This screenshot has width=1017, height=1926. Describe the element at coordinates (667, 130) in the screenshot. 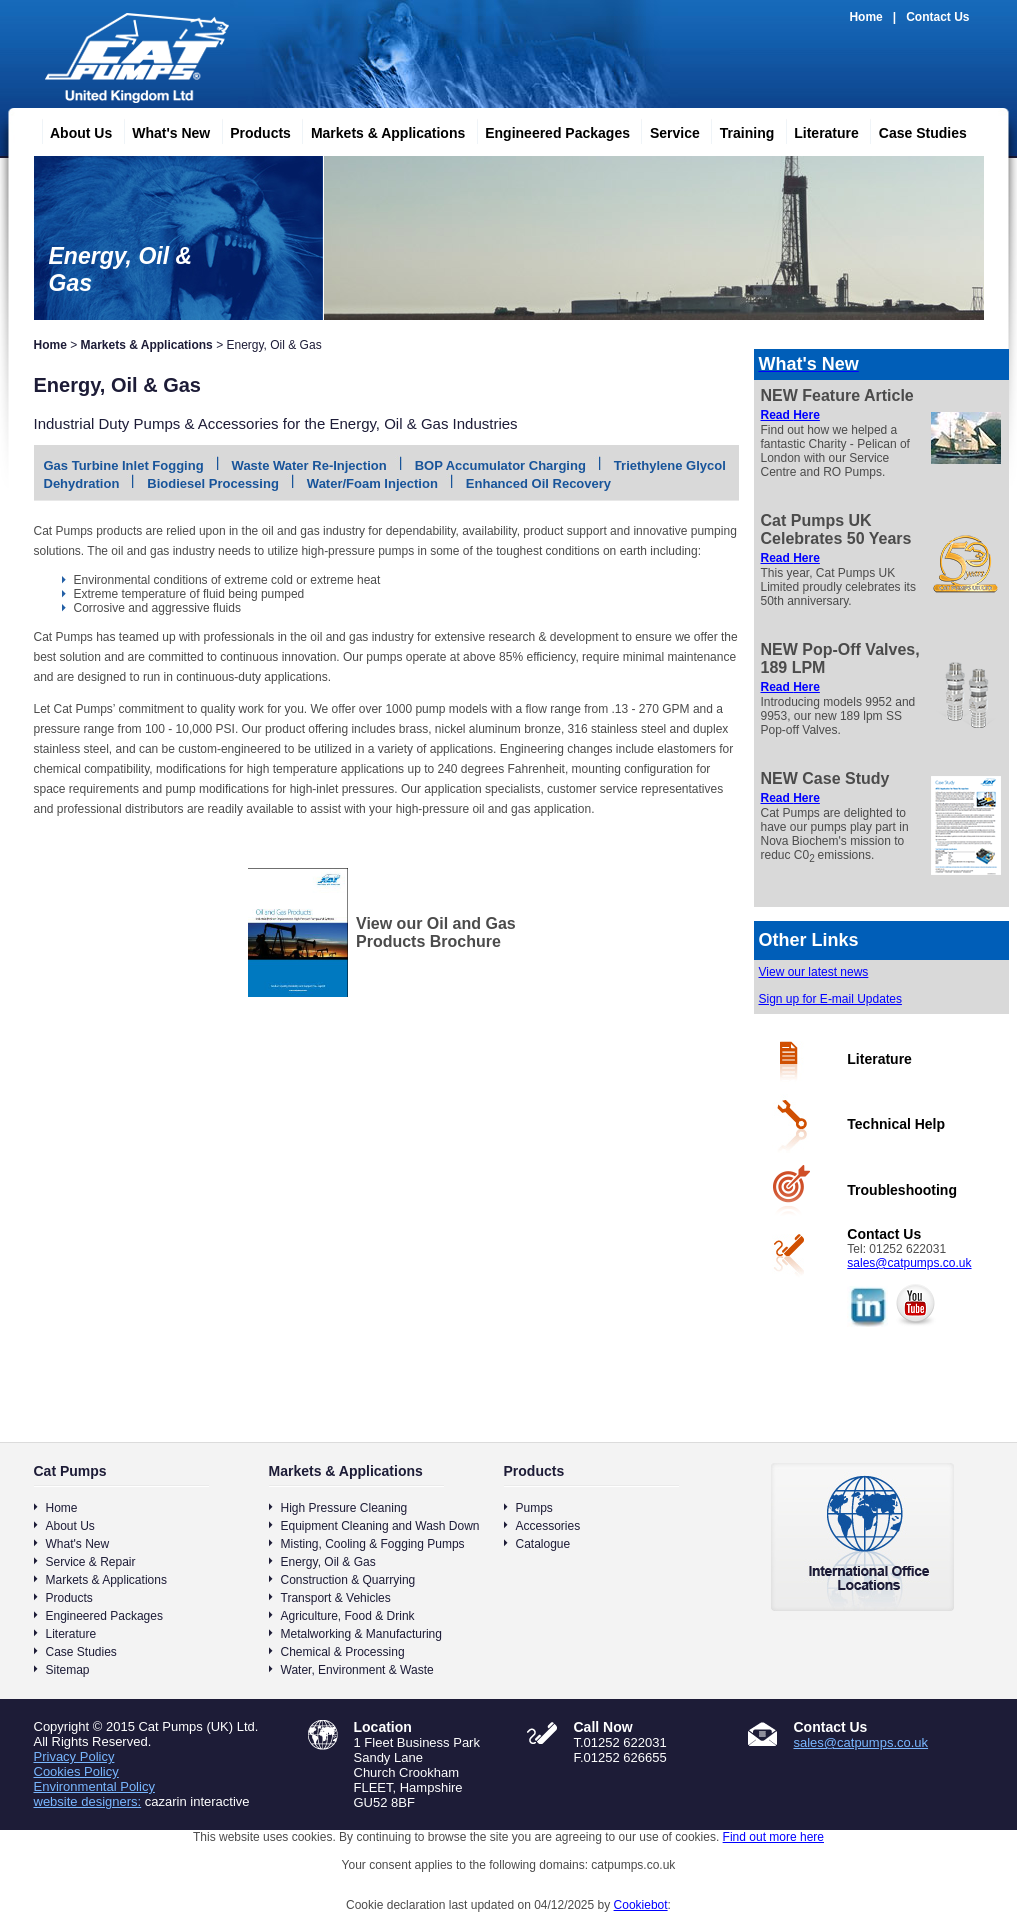

I see `Service` at that location.